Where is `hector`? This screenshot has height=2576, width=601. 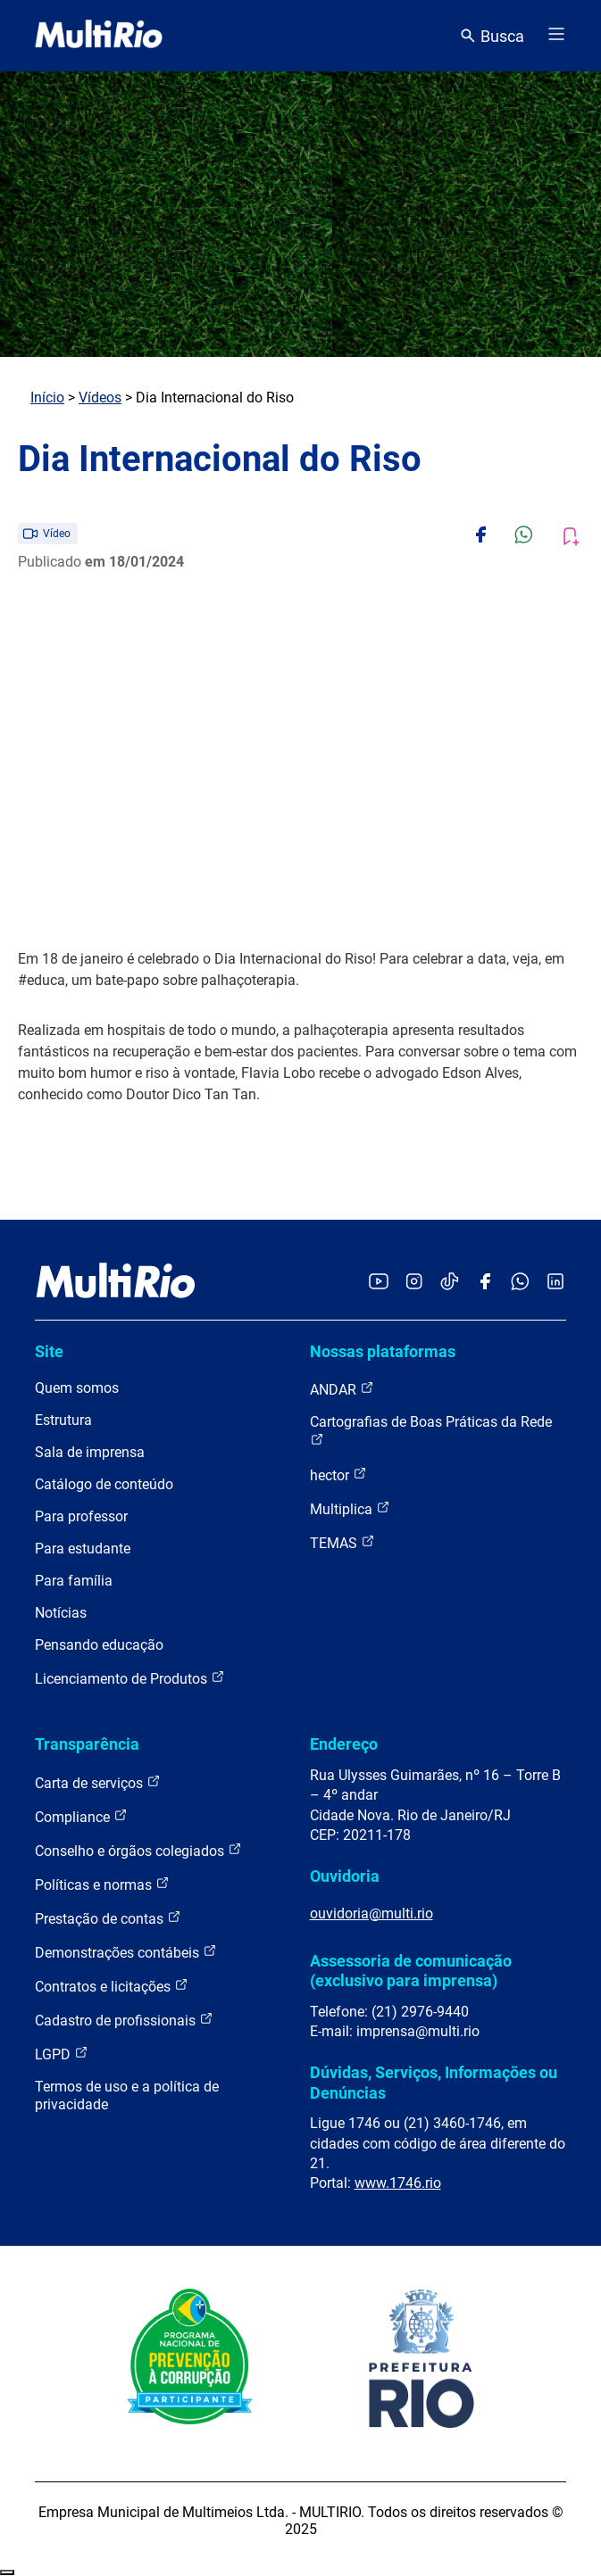
hector is located at coordinates (338, 1474).